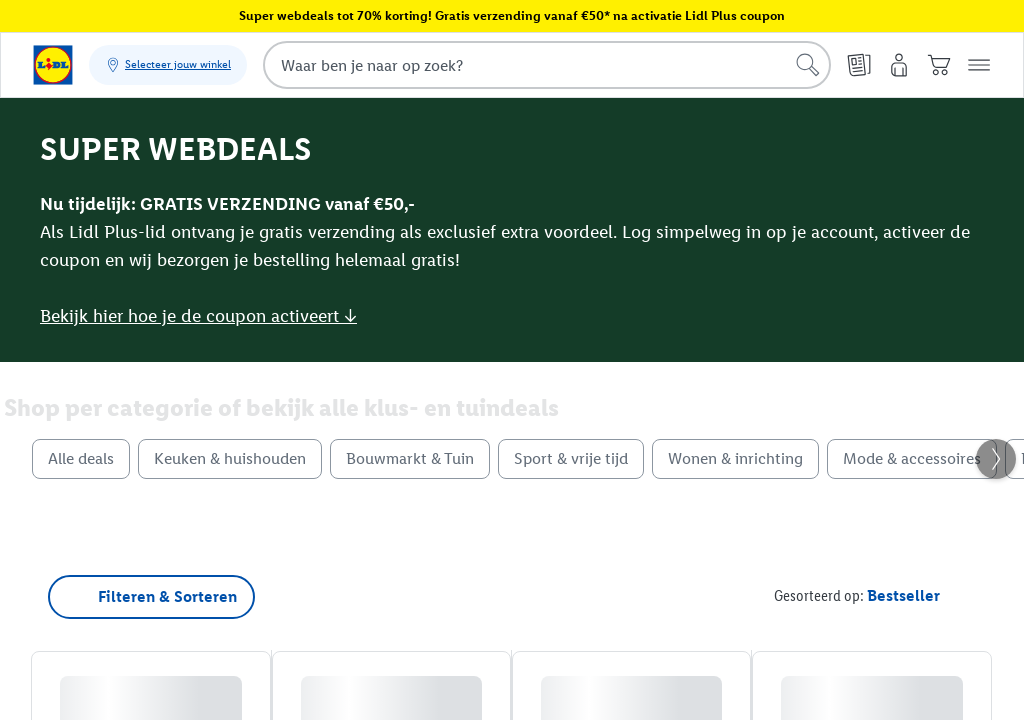 This screenshot has width=1024, height=720. Describe the element at coordinates (899, 65) in the screenshot. I see `[Mijn account]` at that location.